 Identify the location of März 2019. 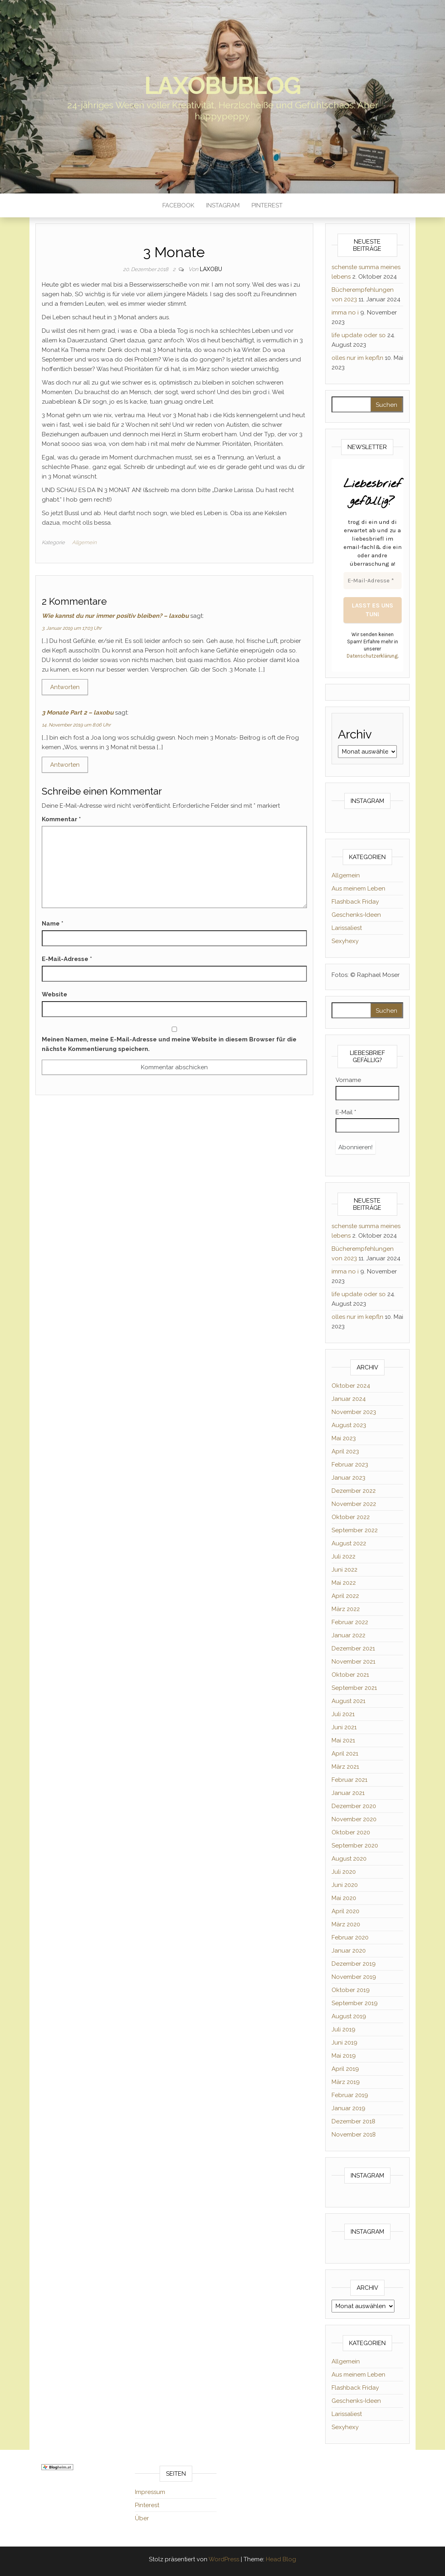
(346, 2082).